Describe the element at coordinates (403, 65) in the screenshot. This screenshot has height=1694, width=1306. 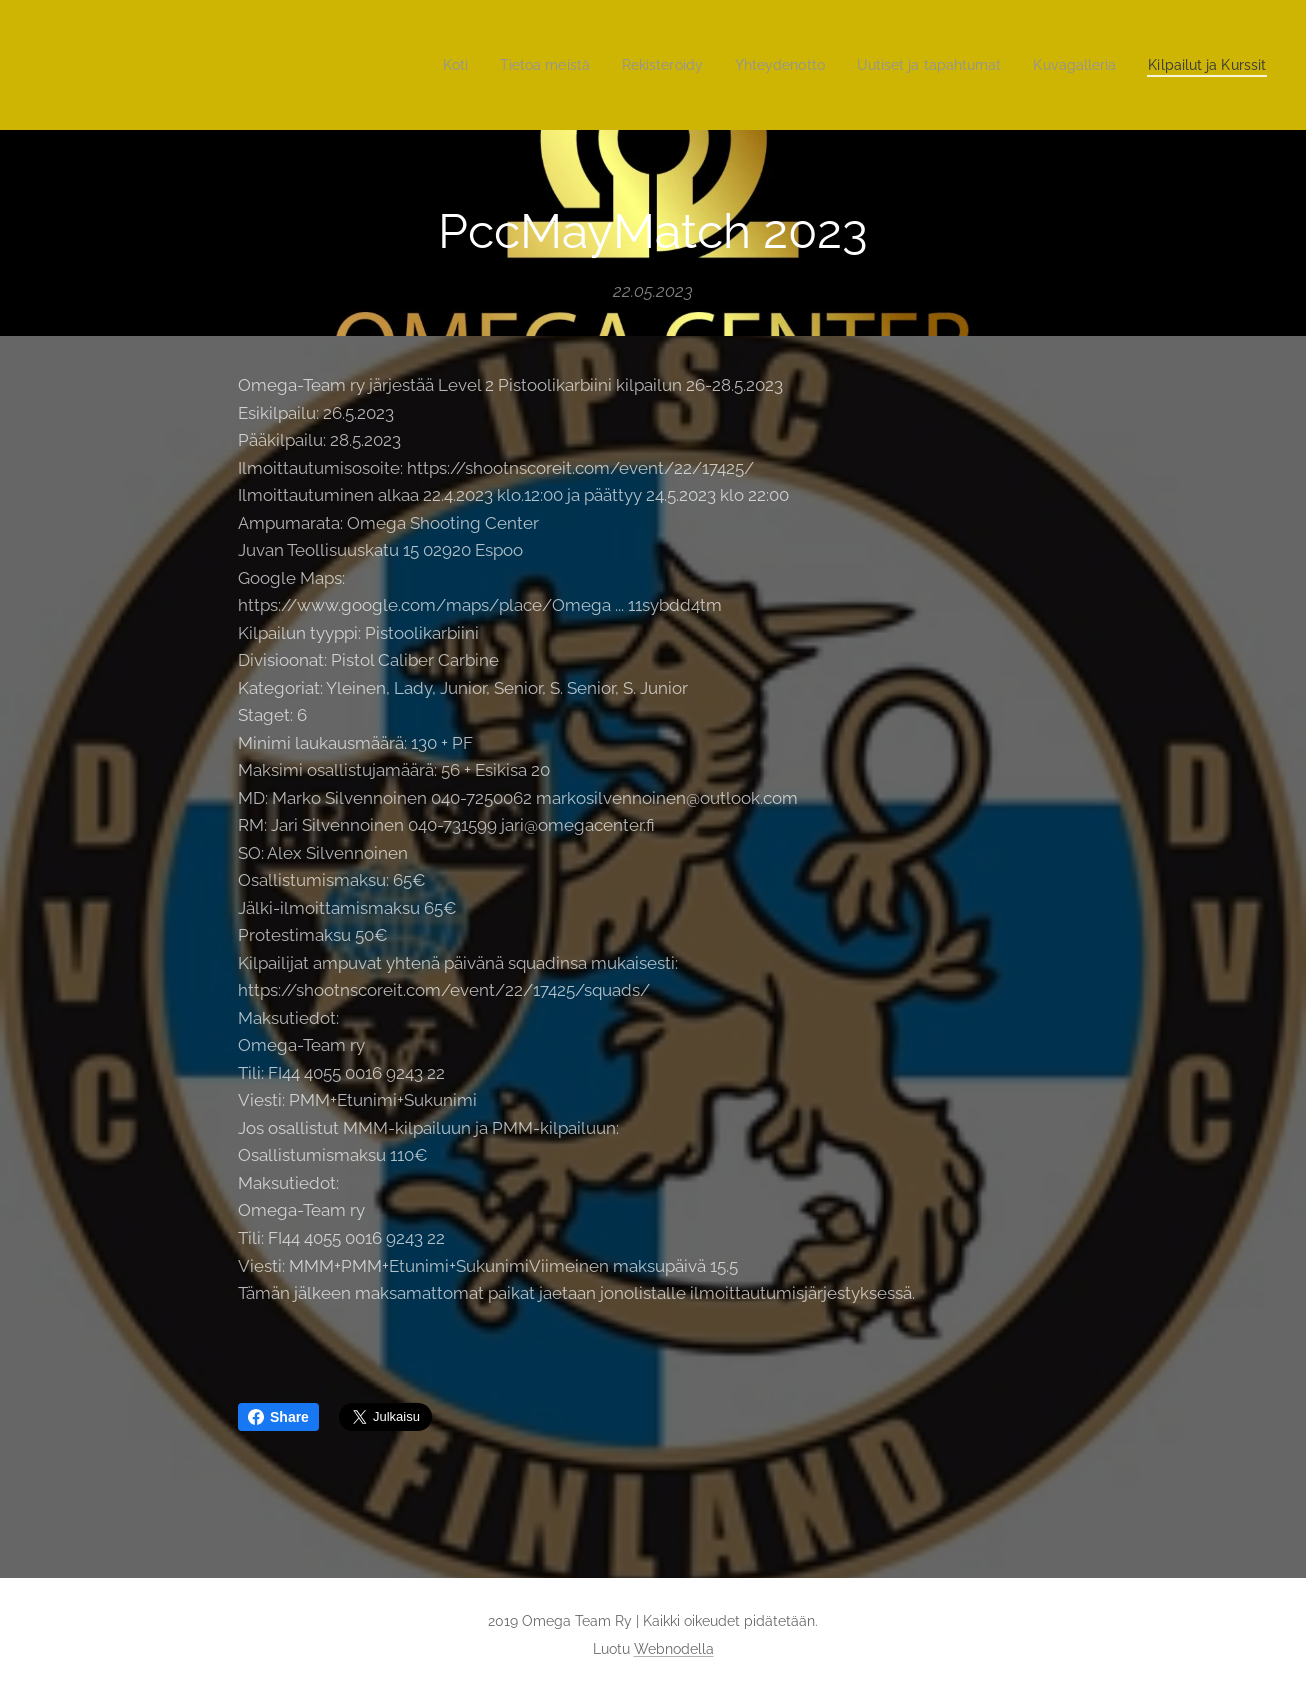
I see `[menuitem]` at that location.